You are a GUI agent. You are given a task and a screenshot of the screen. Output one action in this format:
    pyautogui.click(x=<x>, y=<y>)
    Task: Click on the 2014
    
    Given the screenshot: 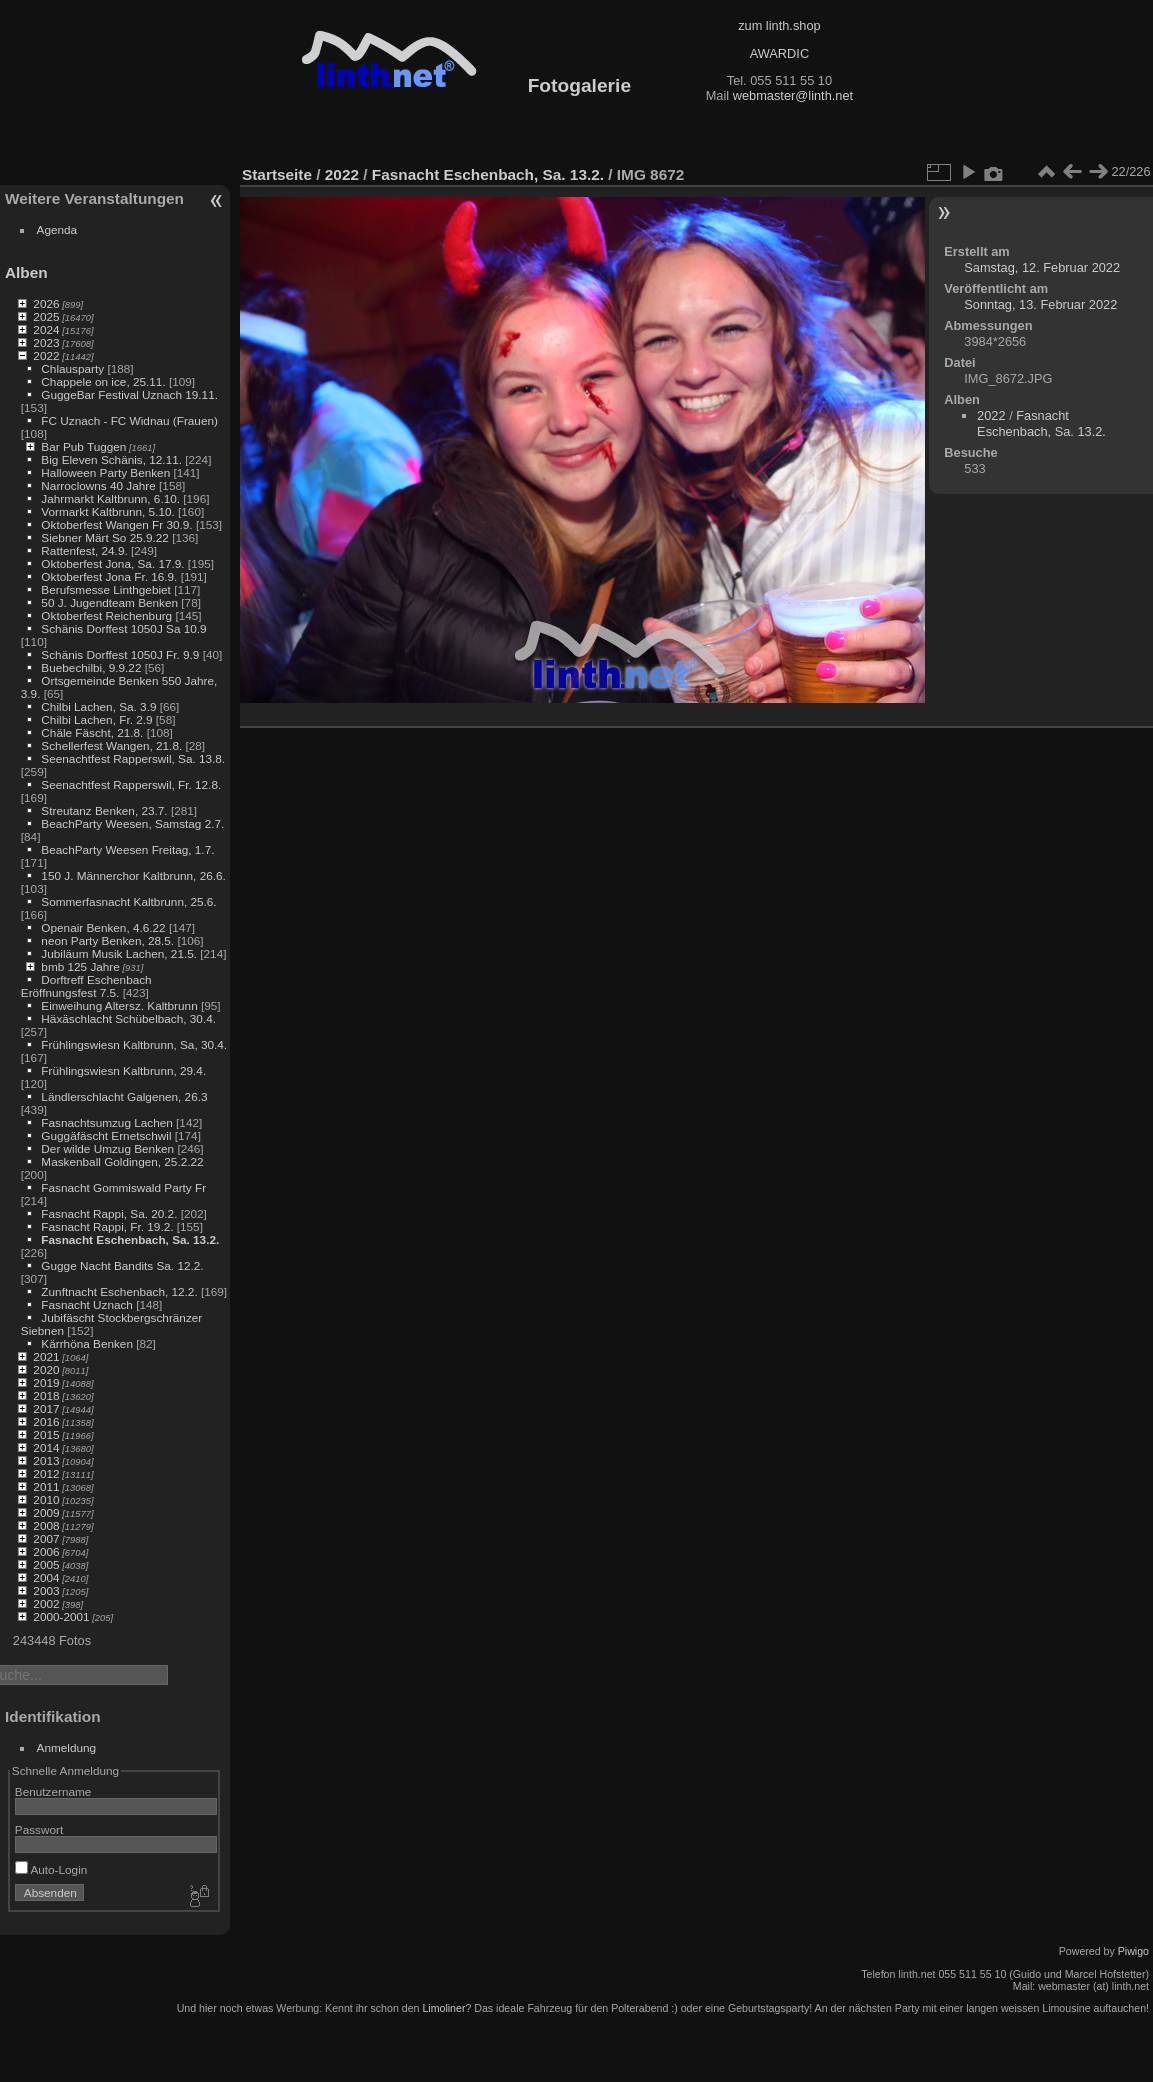 What is the action you would take?
    pyautogui.click(x=46, y=1447)
    